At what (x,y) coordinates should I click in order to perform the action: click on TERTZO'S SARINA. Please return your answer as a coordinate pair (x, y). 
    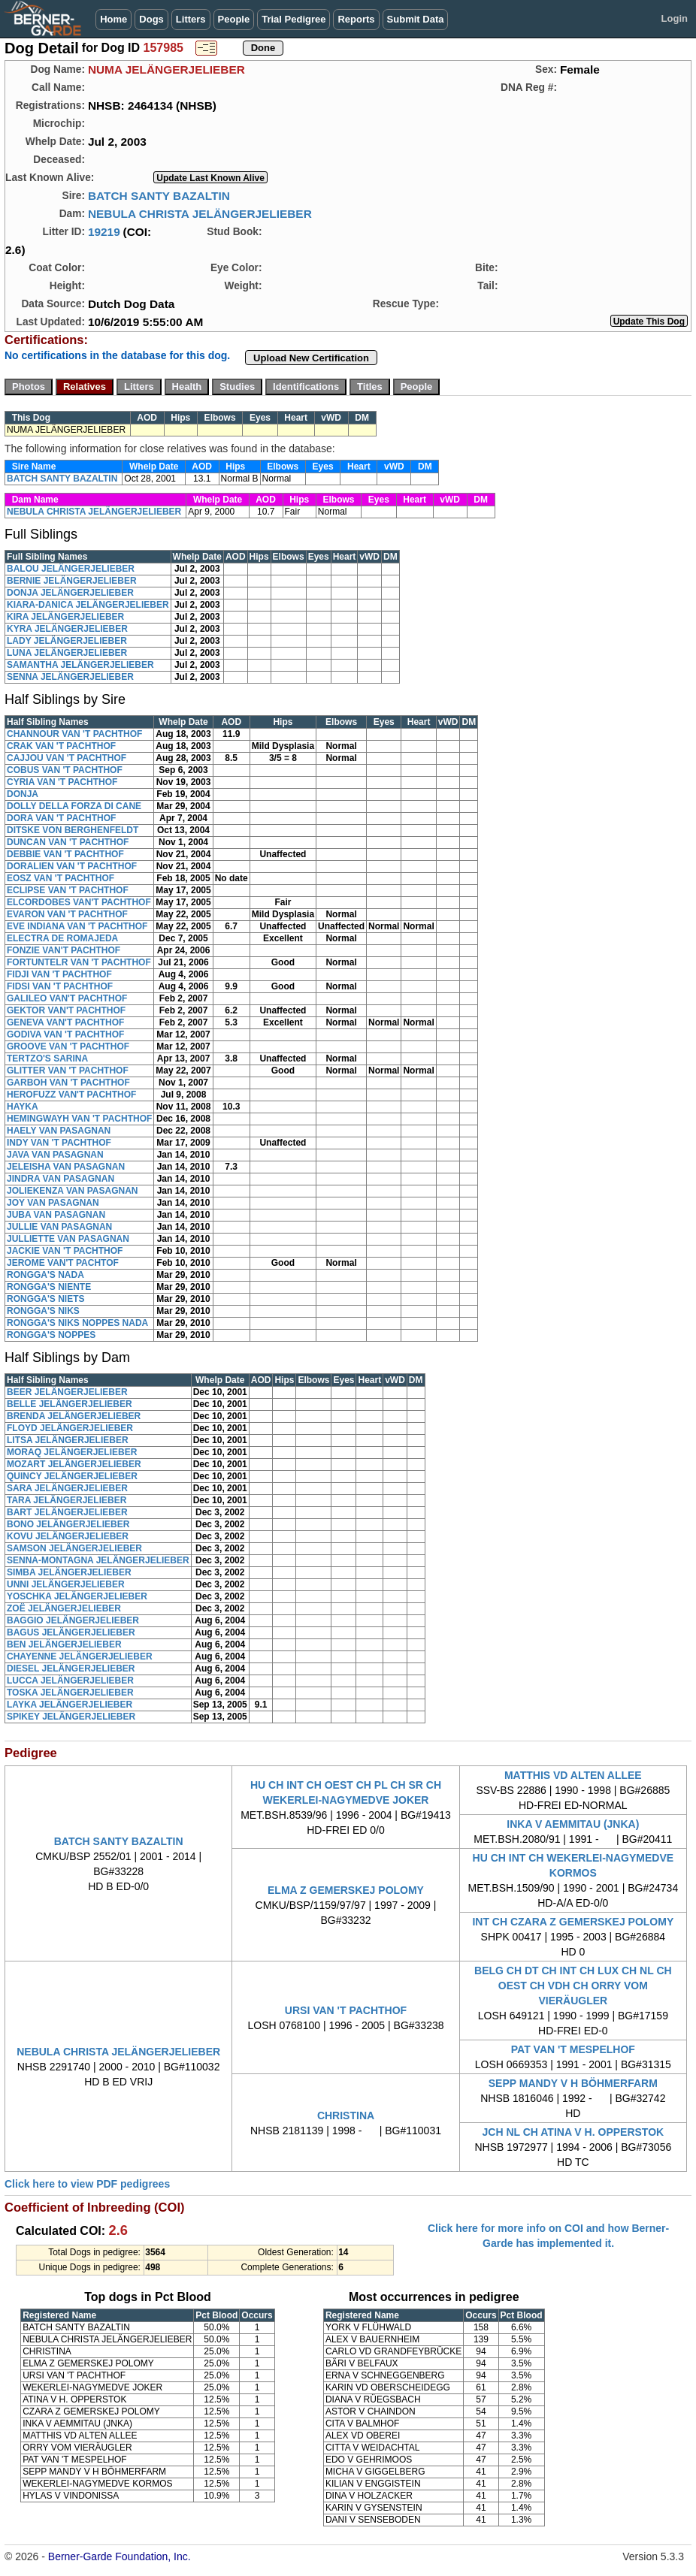
    Looking at the image, I should click on (47, 1058).